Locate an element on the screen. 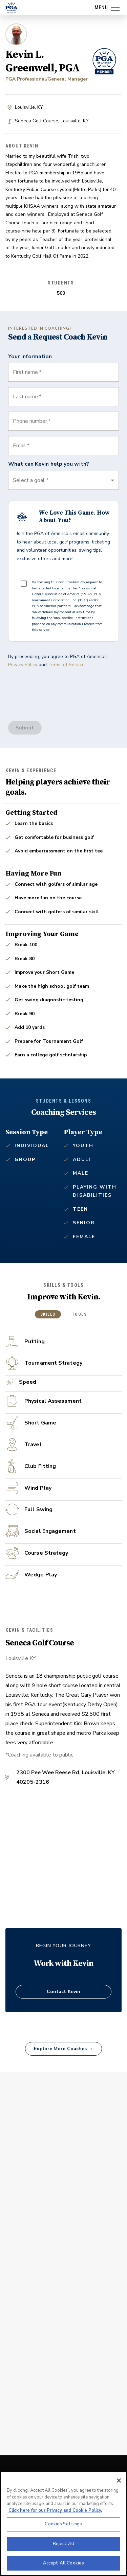 Image resolution: width=127 pixels, height=2576 pixels. Terms of Service is located at coordinates (66, 664).